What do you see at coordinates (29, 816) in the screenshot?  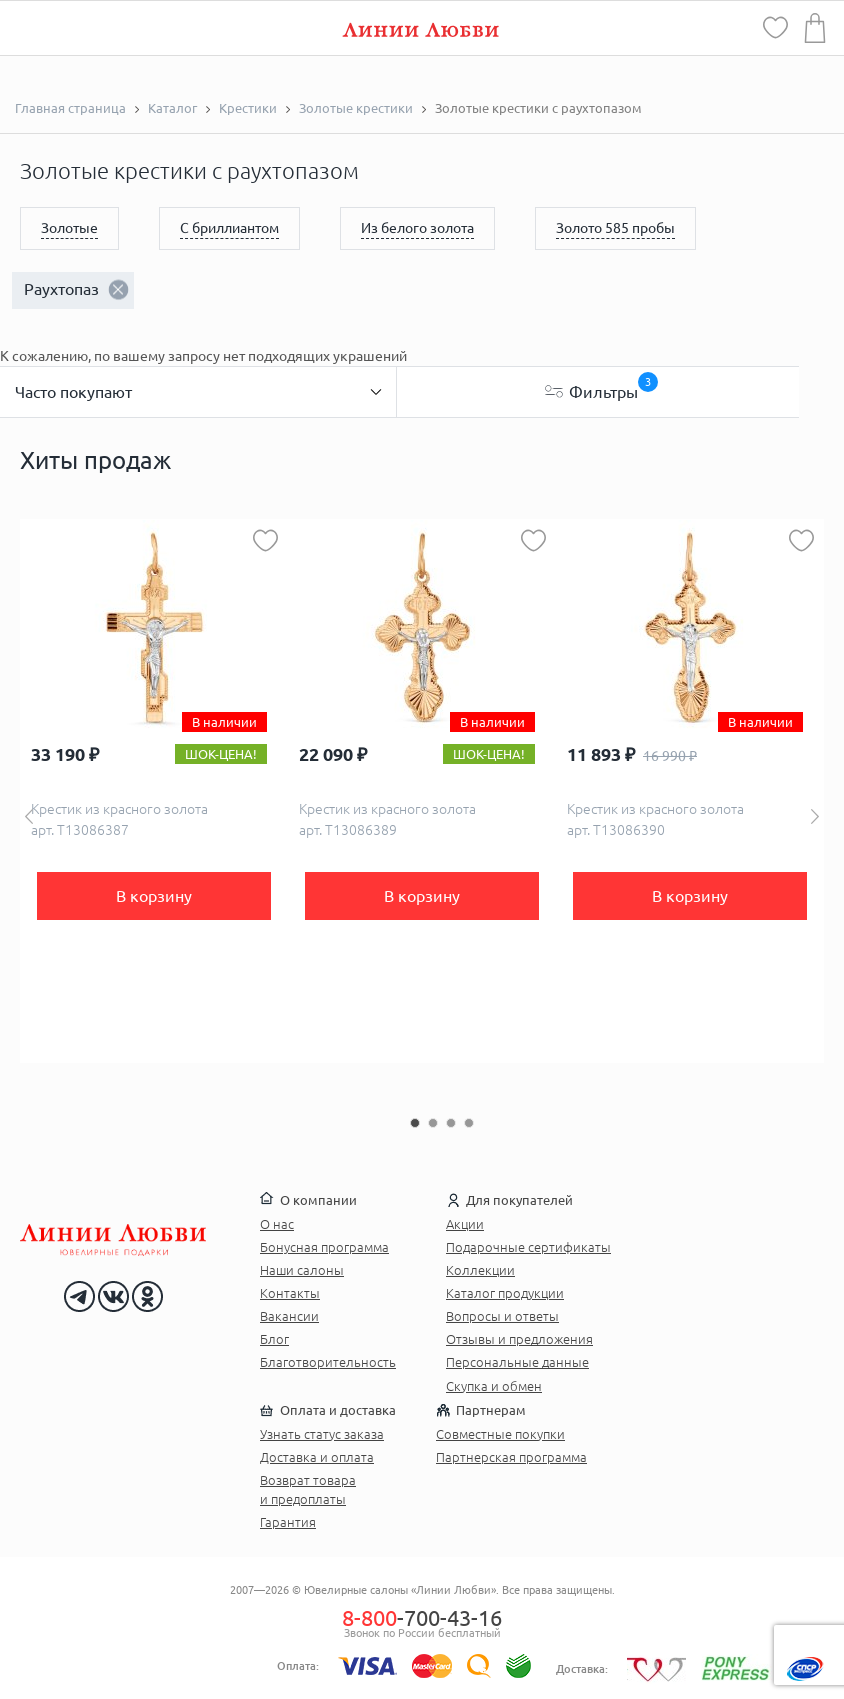 I see `Previous [button]` at bounding box center [29, 816].